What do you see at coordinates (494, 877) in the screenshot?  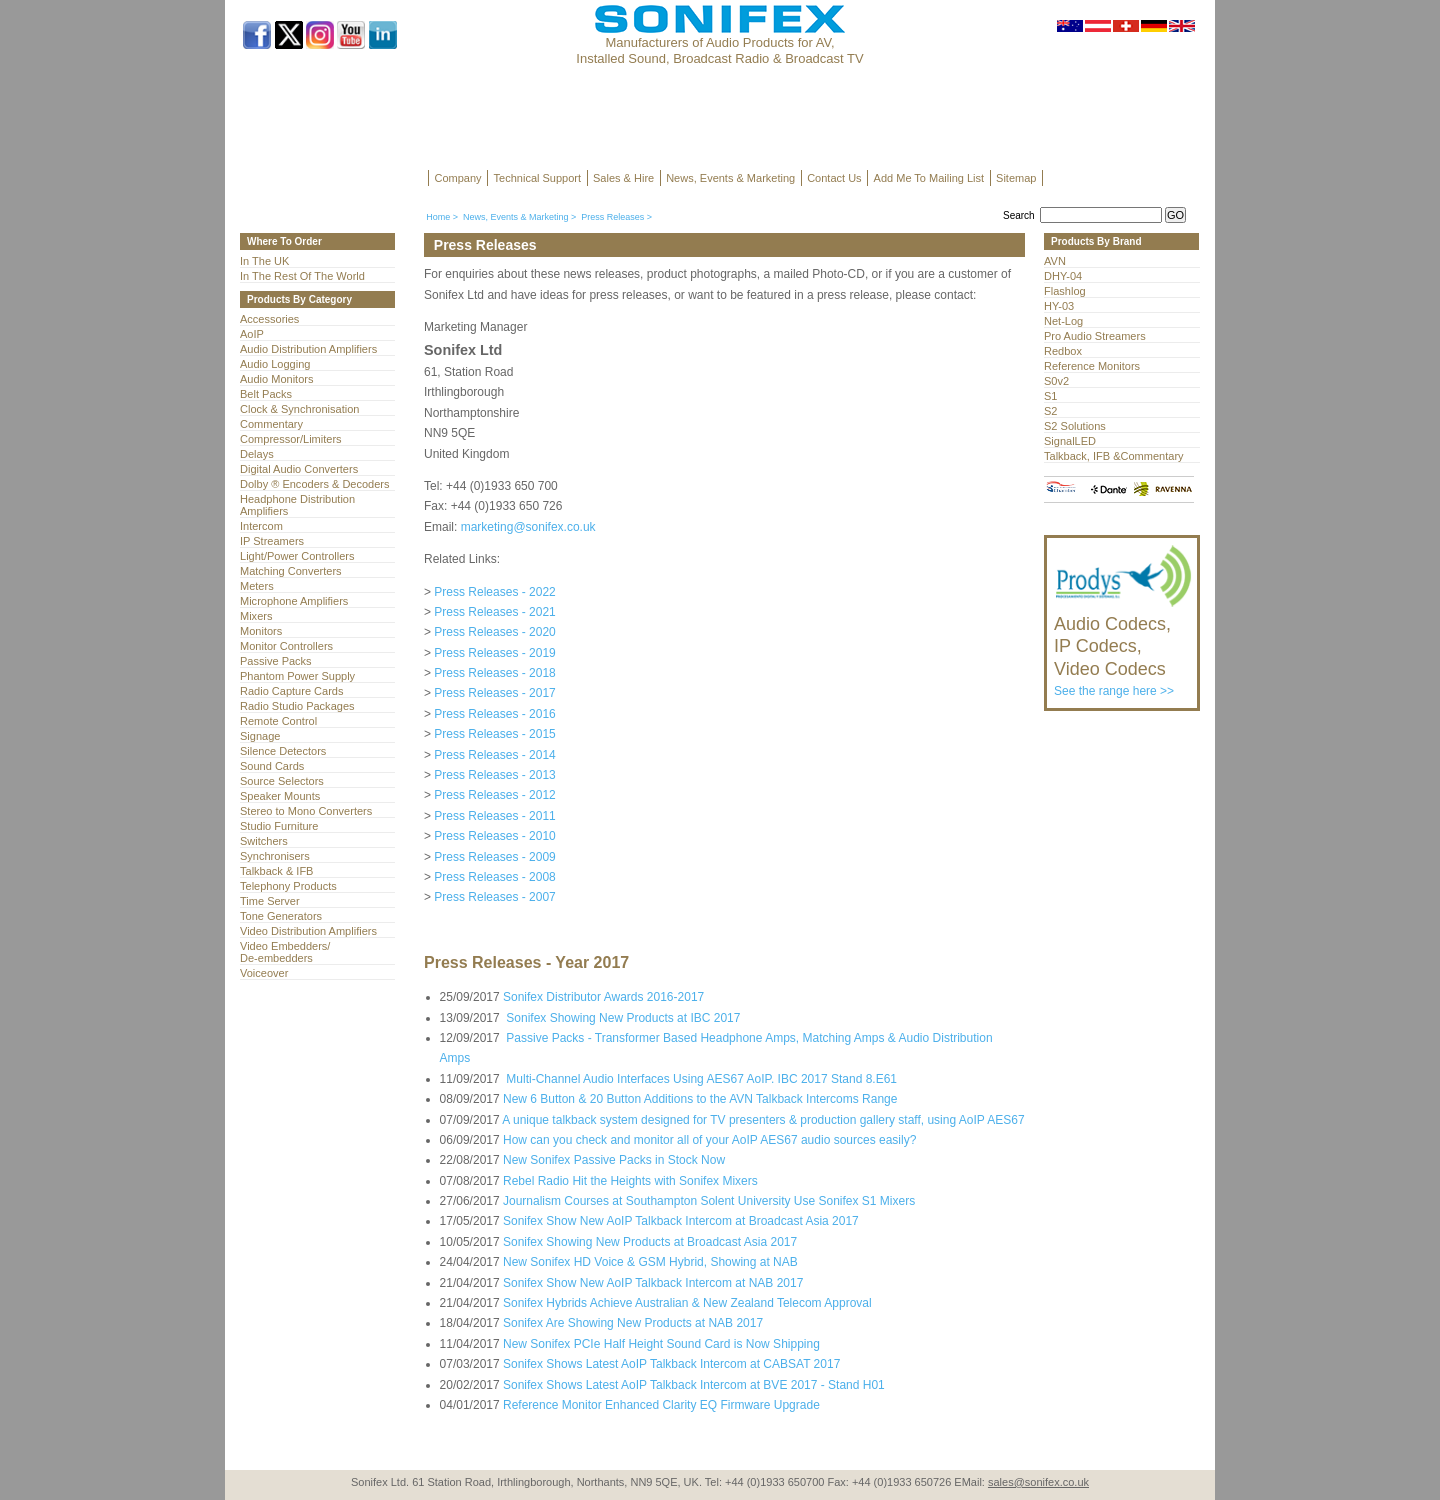 I see `Press Releases - 2008` at bounding box center [494, 877].